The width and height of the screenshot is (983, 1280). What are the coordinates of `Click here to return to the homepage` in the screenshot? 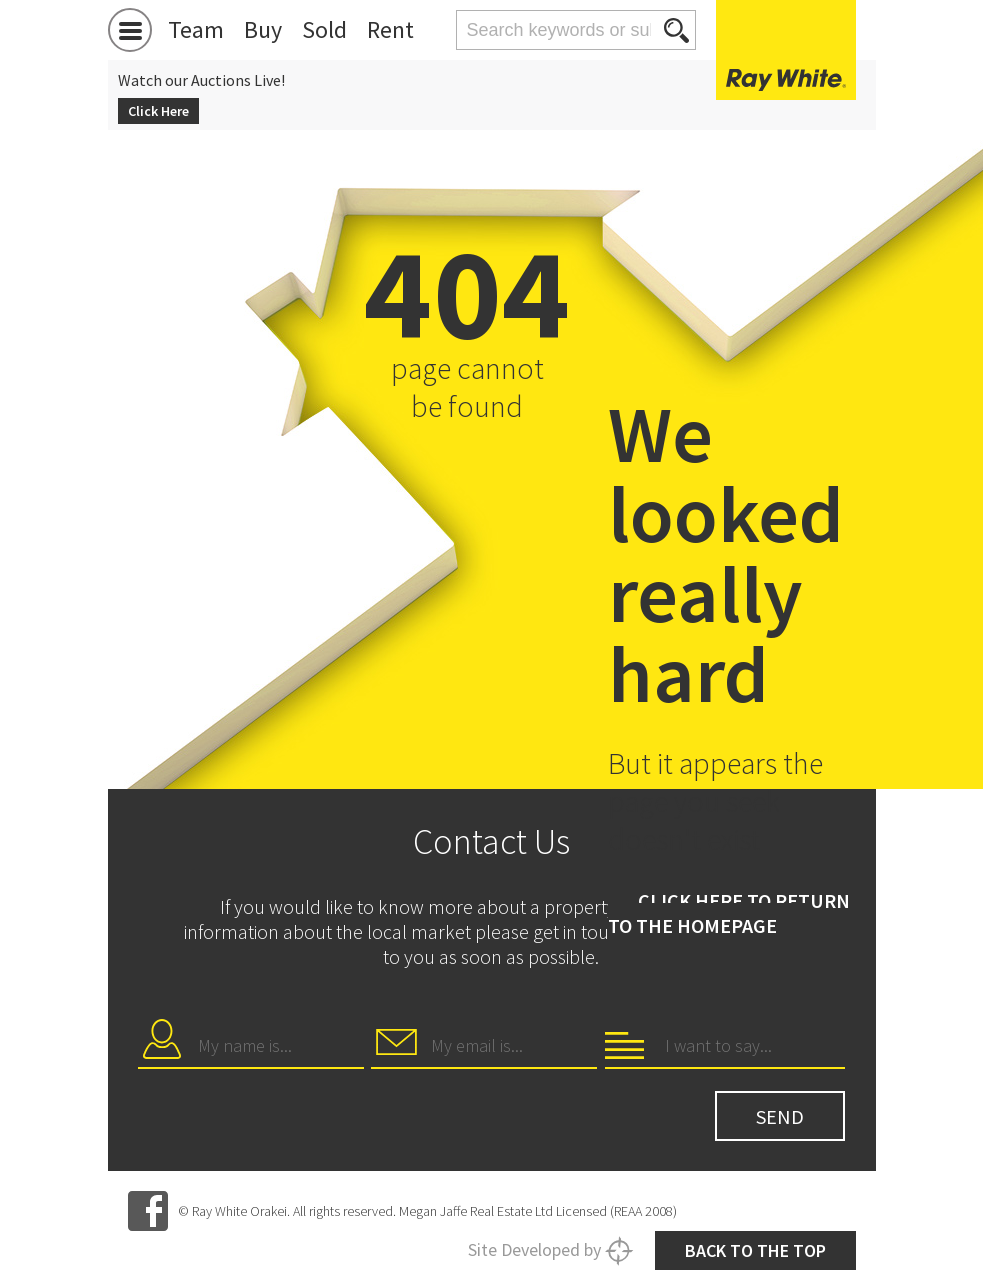 It's located at (729, 913).